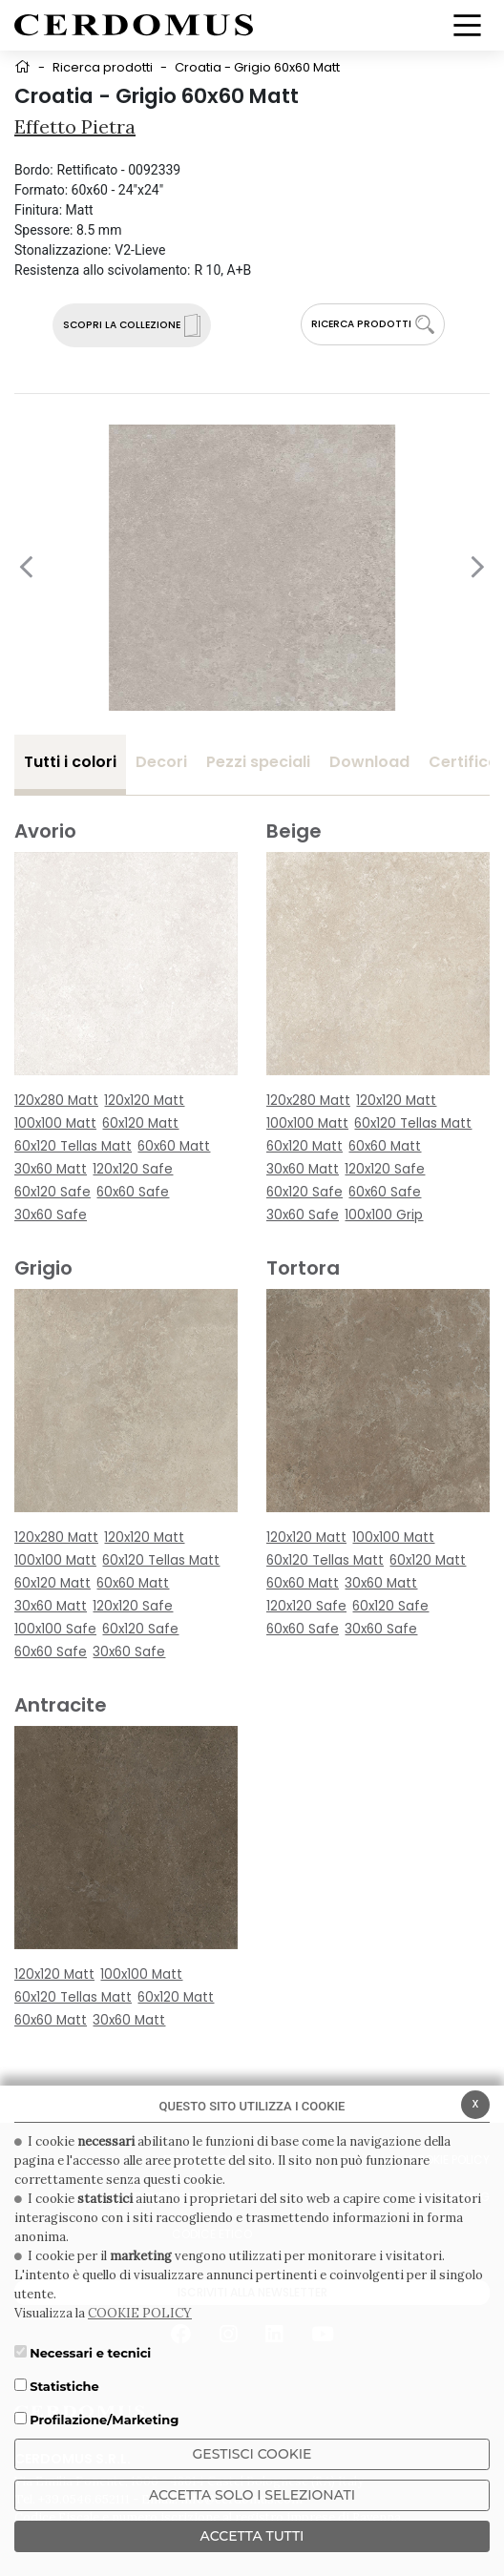 The image size is (504, 2576). What do you see at coordinates (73, 1146) in the screenshot?
I see `60x120 Tellas Matt` at bounding box center [73, 1146].